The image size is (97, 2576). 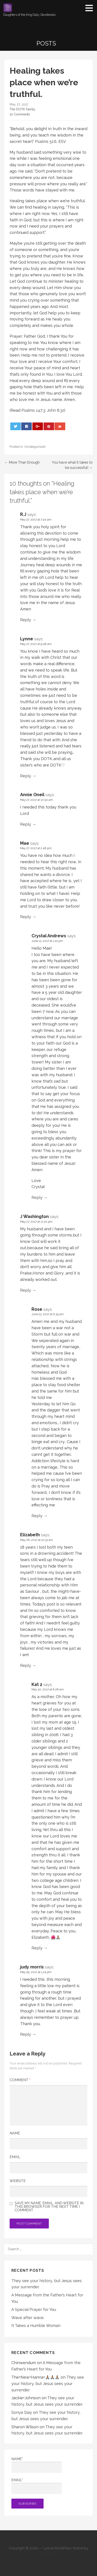 What do you see at coordinates (25, 1665) in the screenshot?
I see `Reply [Reply to Elizabeth]` at bounding box center [25, 1665].